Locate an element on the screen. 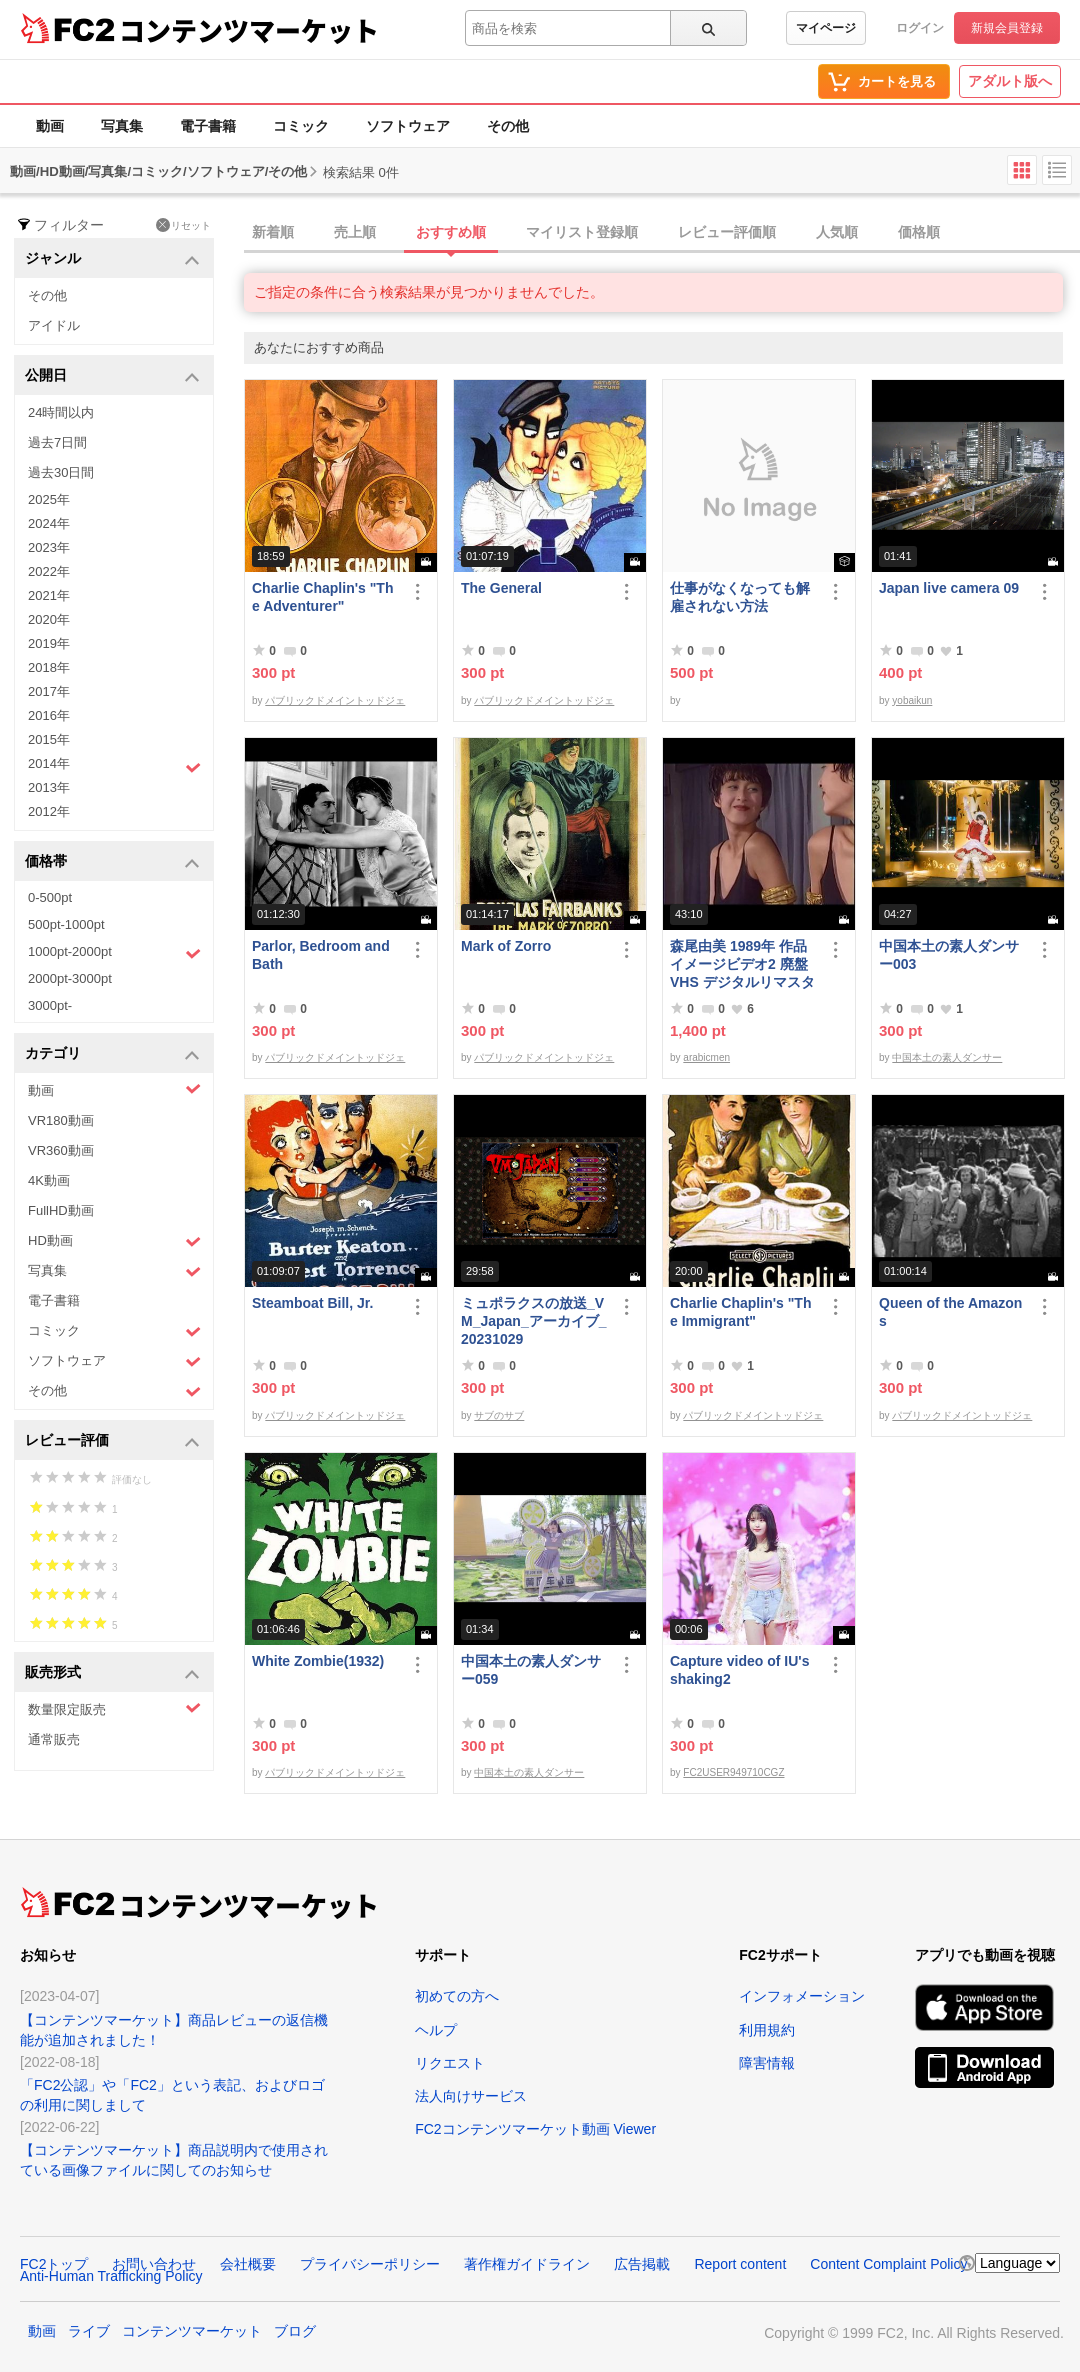  カテゴリ [button] is located at coordinates (112, 1054).